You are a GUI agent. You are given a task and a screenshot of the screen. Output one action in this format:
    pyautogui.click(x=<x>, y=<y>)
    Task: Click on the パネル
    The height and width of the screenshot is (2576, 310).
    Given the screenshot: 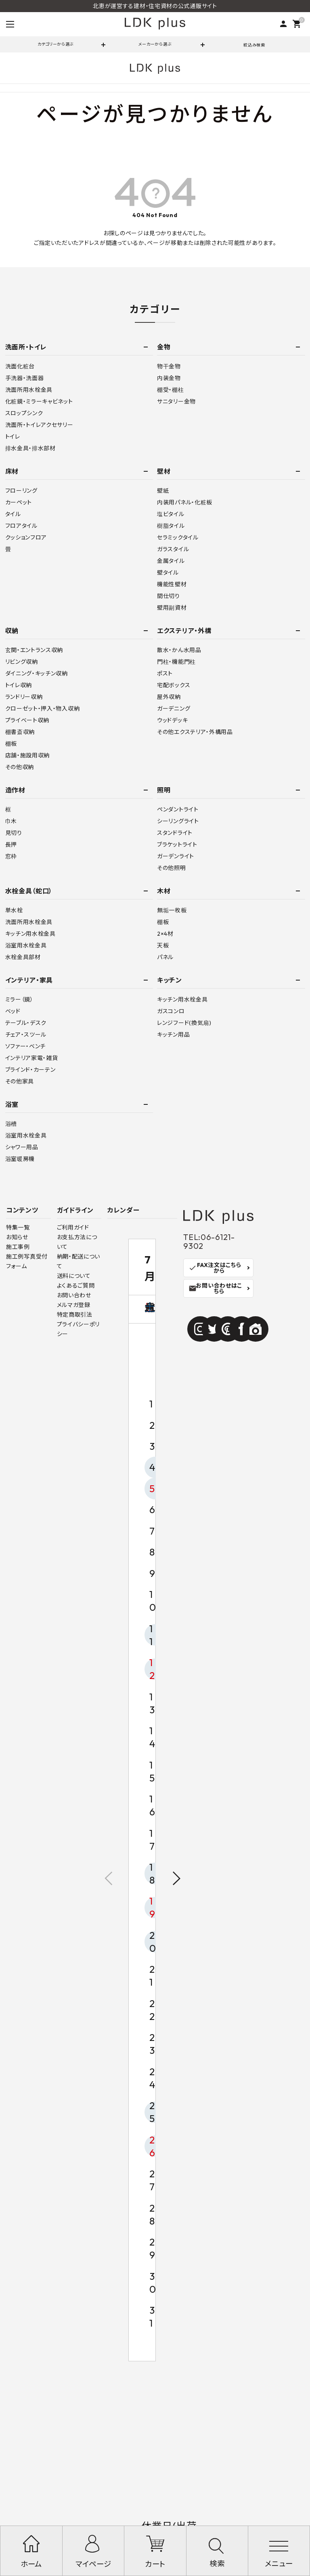 What is the action you would take?
    pyautogui.click(x=165, y=957)
    